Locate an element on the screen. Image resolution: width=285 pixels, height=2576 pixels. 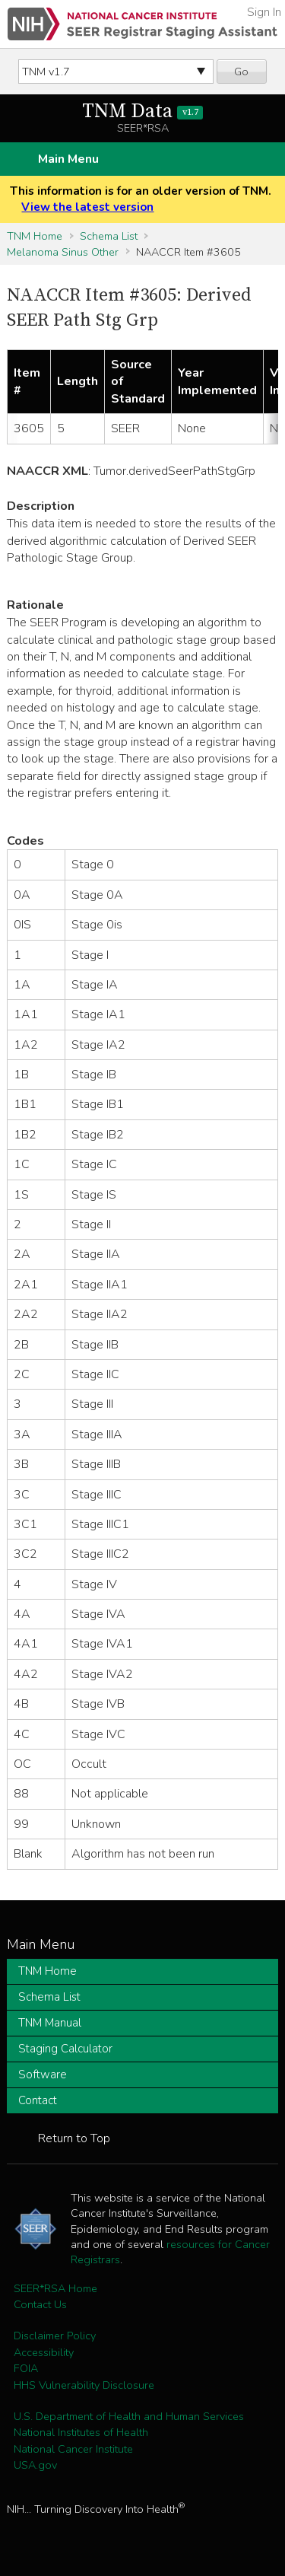
Contact Us is located at coordinates (40, 2304).